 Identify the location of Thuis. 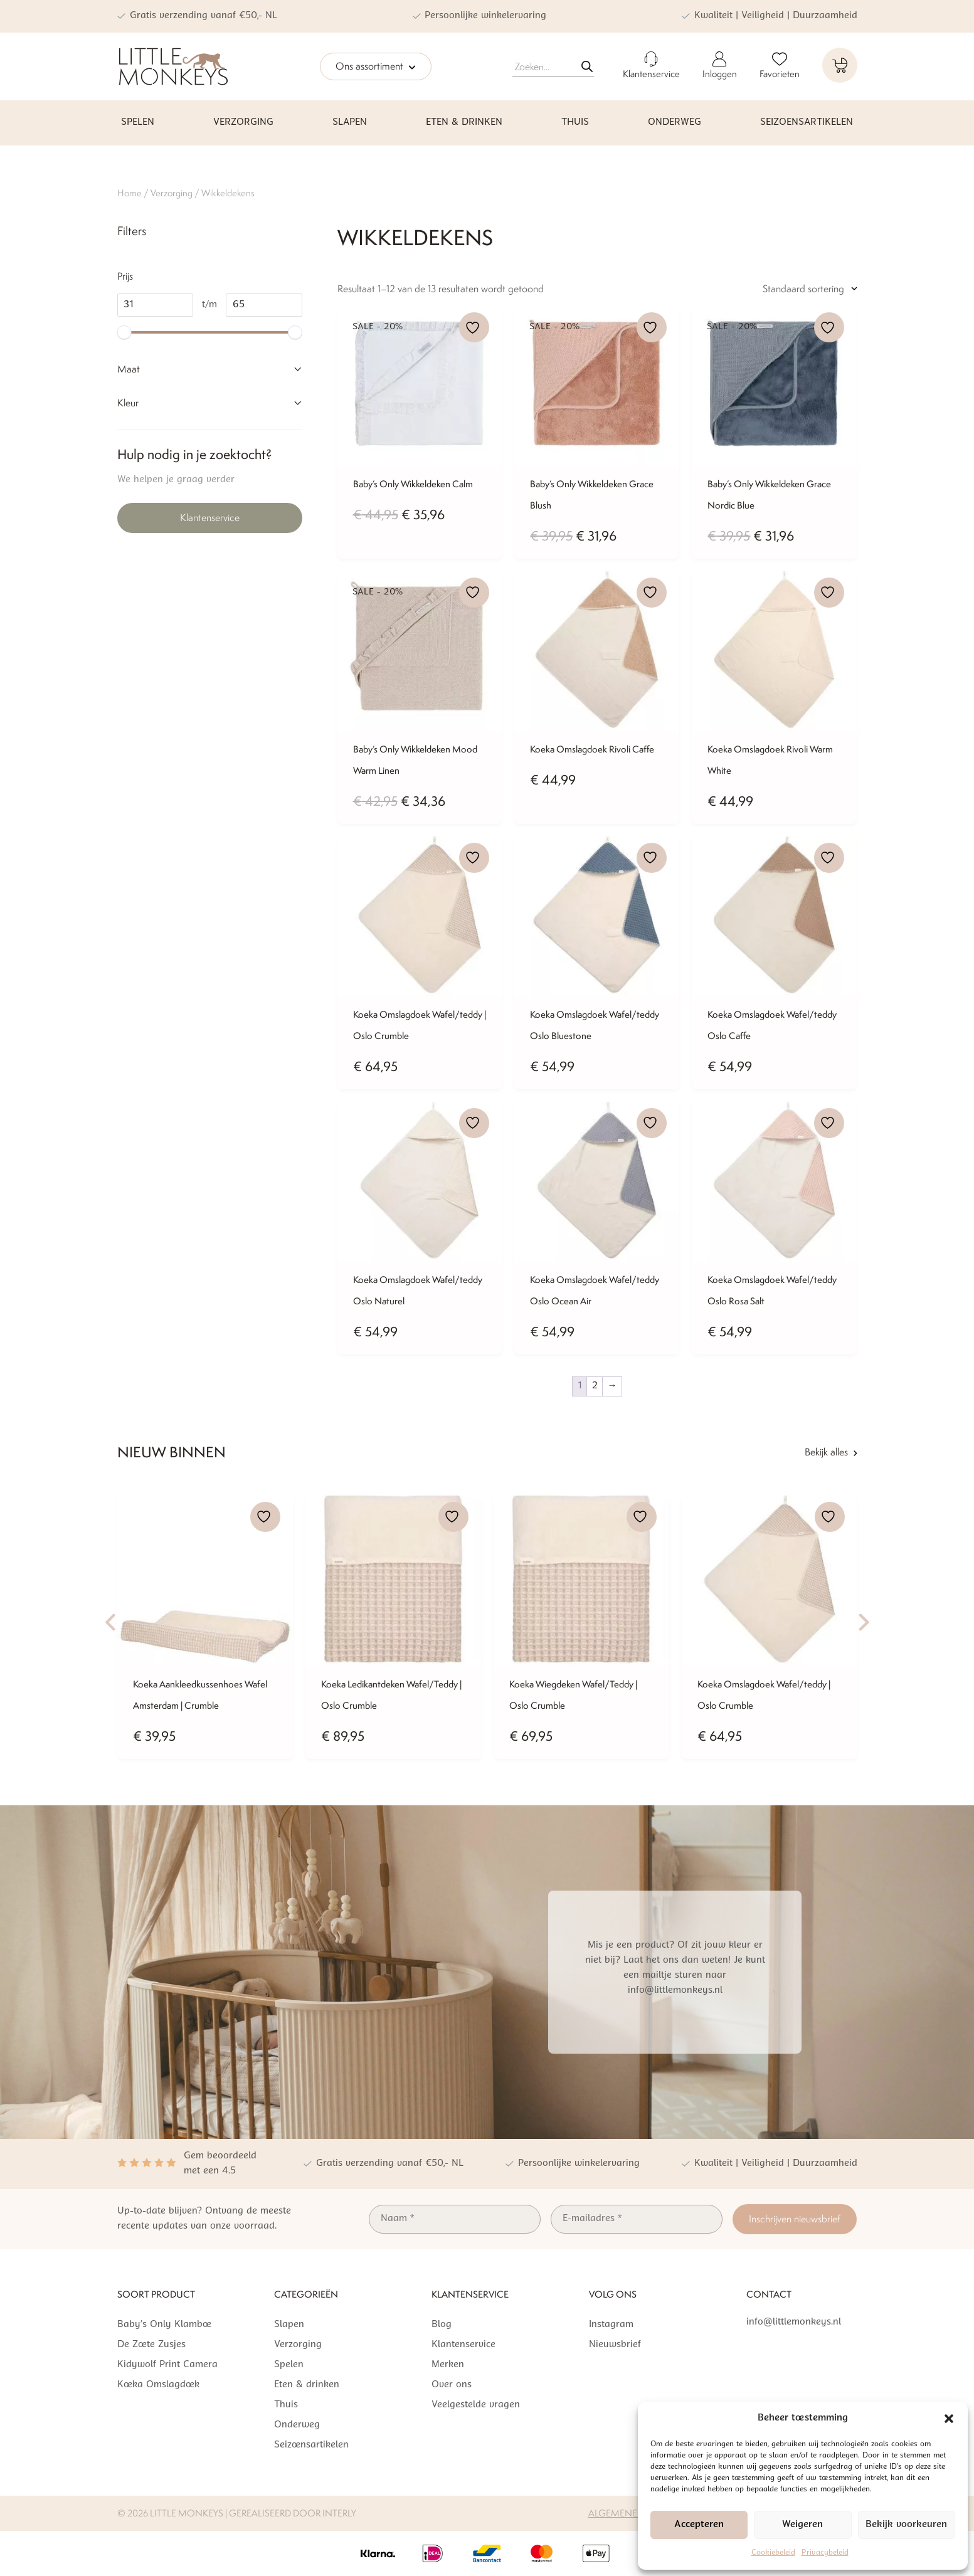
(575, 122).